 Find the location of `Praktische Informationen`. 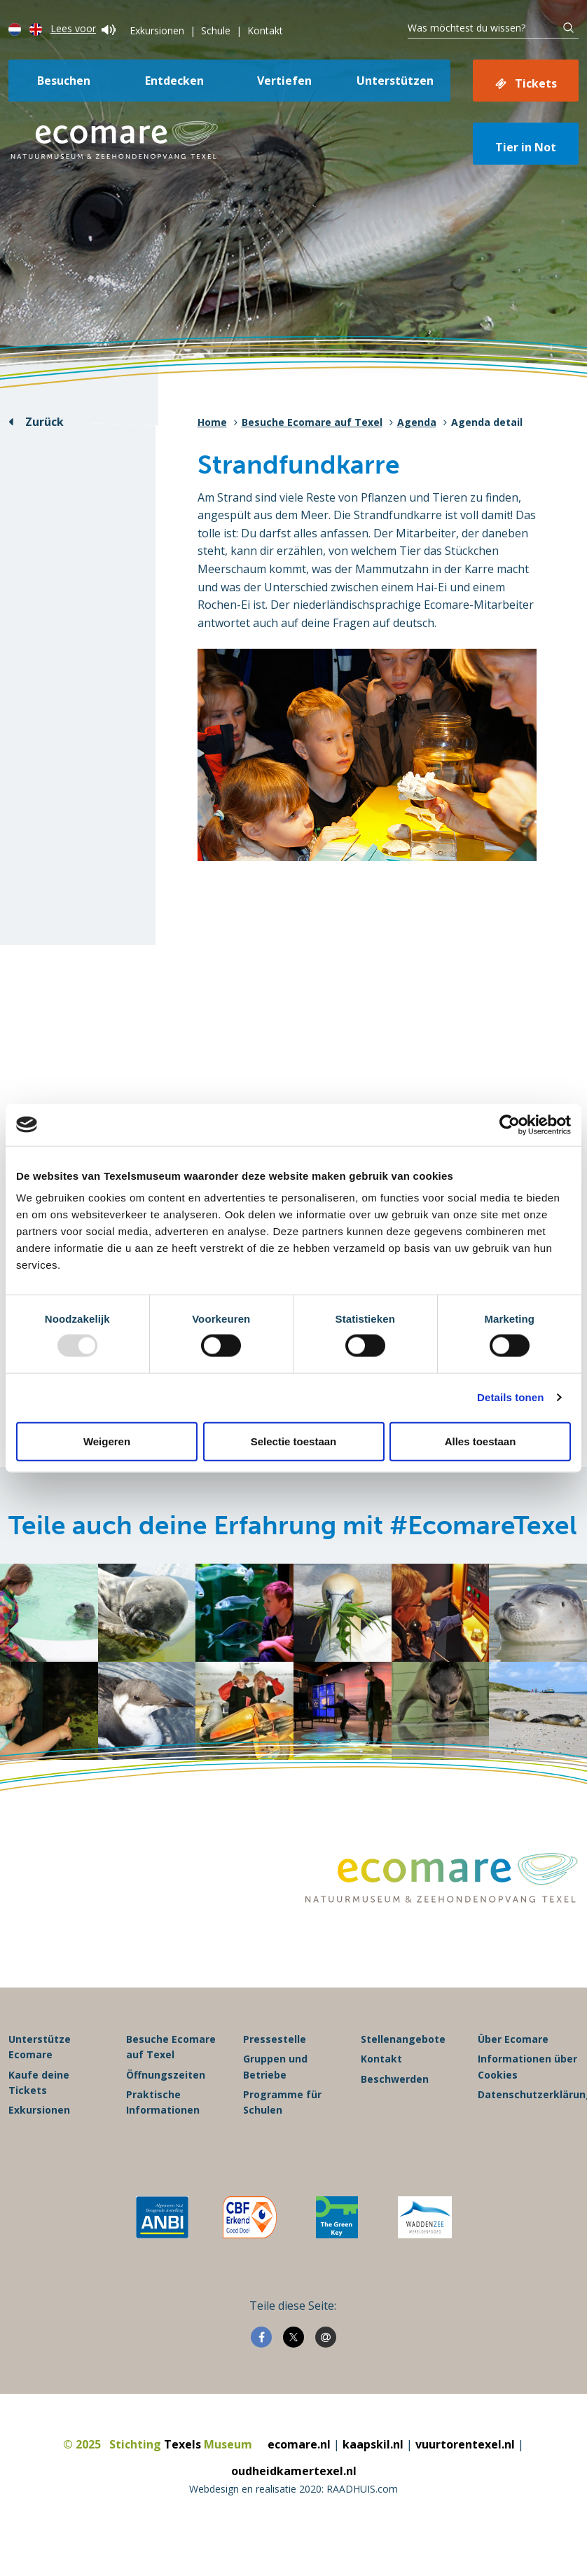

Praktische Informationen is located at coordinates (163, 2102).